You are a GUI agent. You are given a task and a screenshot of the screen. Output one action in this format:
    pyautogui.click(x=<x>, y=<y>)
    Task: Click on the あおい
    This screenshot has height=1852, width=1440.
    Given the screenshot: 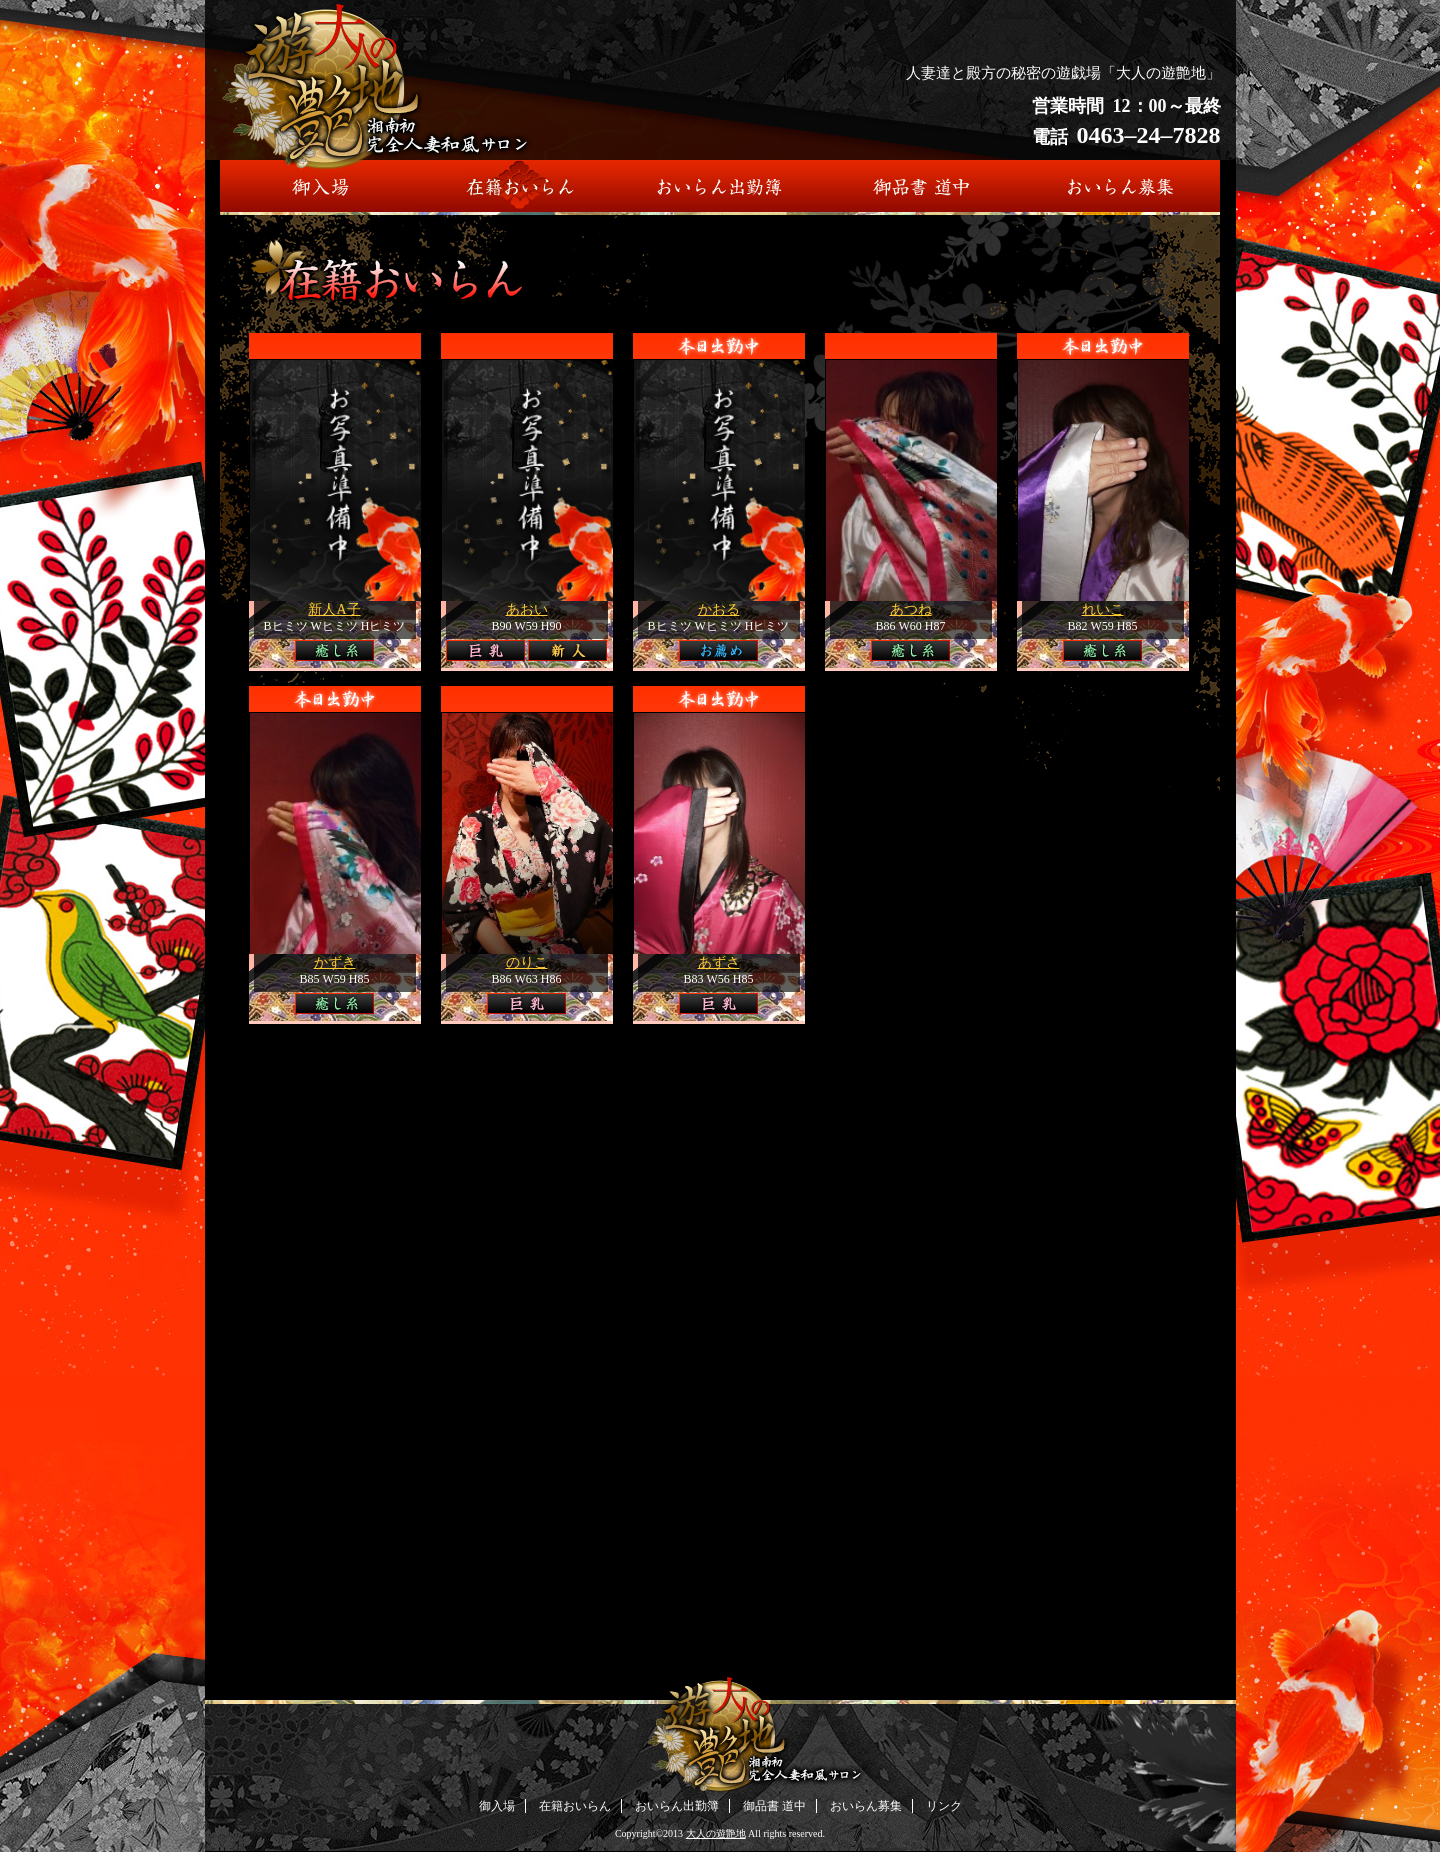 What is the action you would take?
    pyautogui.click(x=527, y=609)
    